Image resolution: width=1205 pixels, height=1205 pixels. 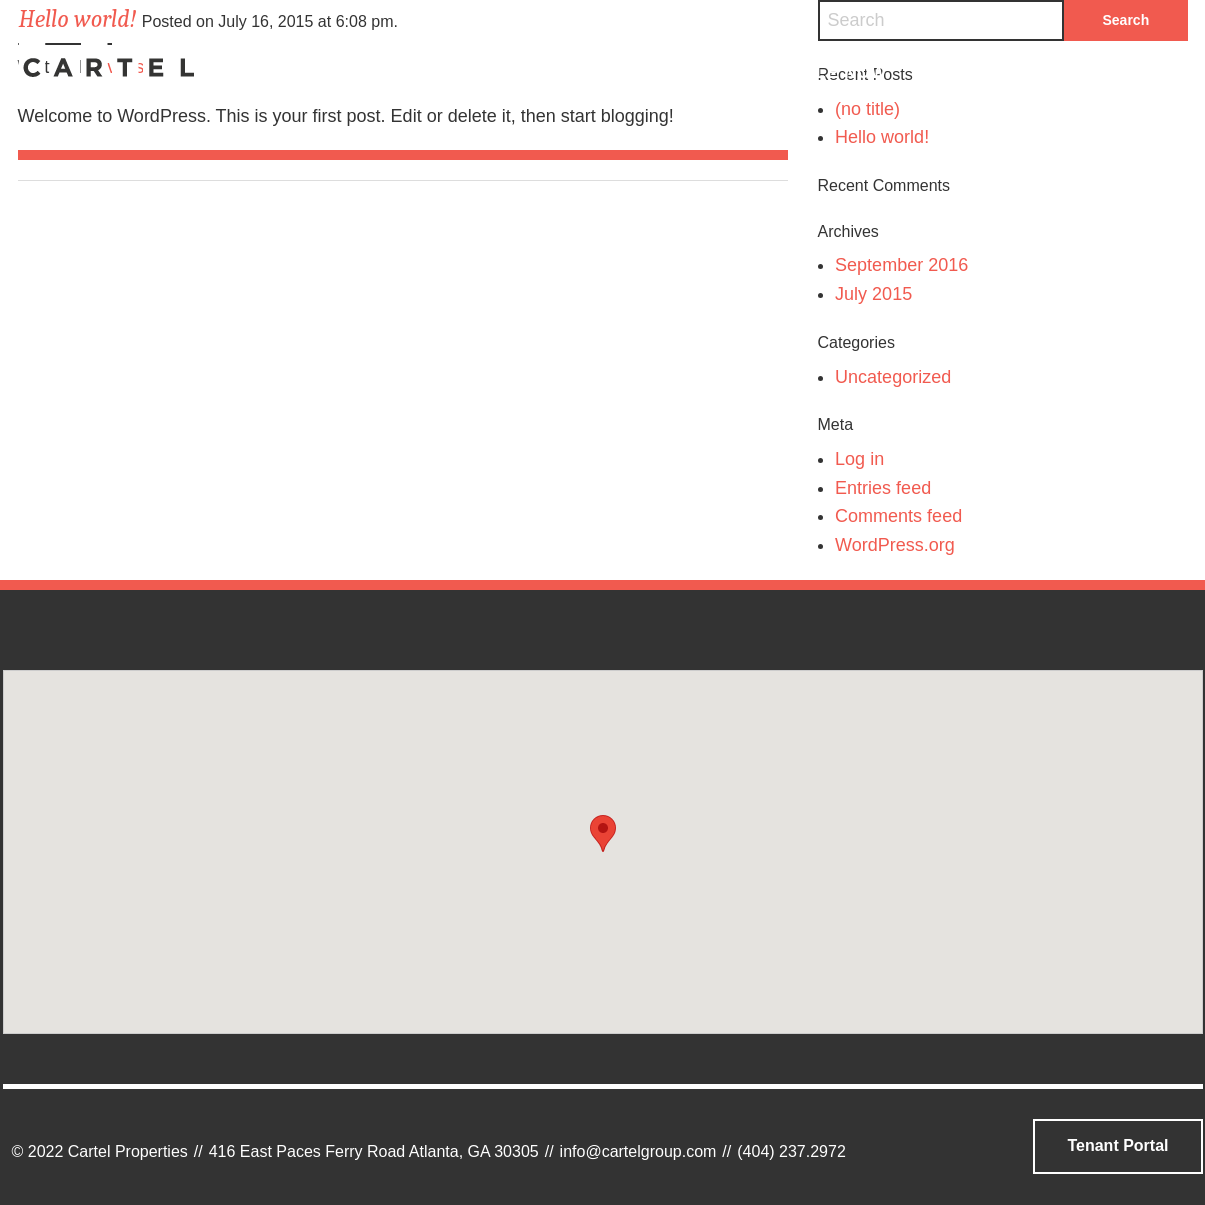 What do you see at coordinates (1150, 72) in the screenshot?
I see `Search` at bounding box center [1150, 72].